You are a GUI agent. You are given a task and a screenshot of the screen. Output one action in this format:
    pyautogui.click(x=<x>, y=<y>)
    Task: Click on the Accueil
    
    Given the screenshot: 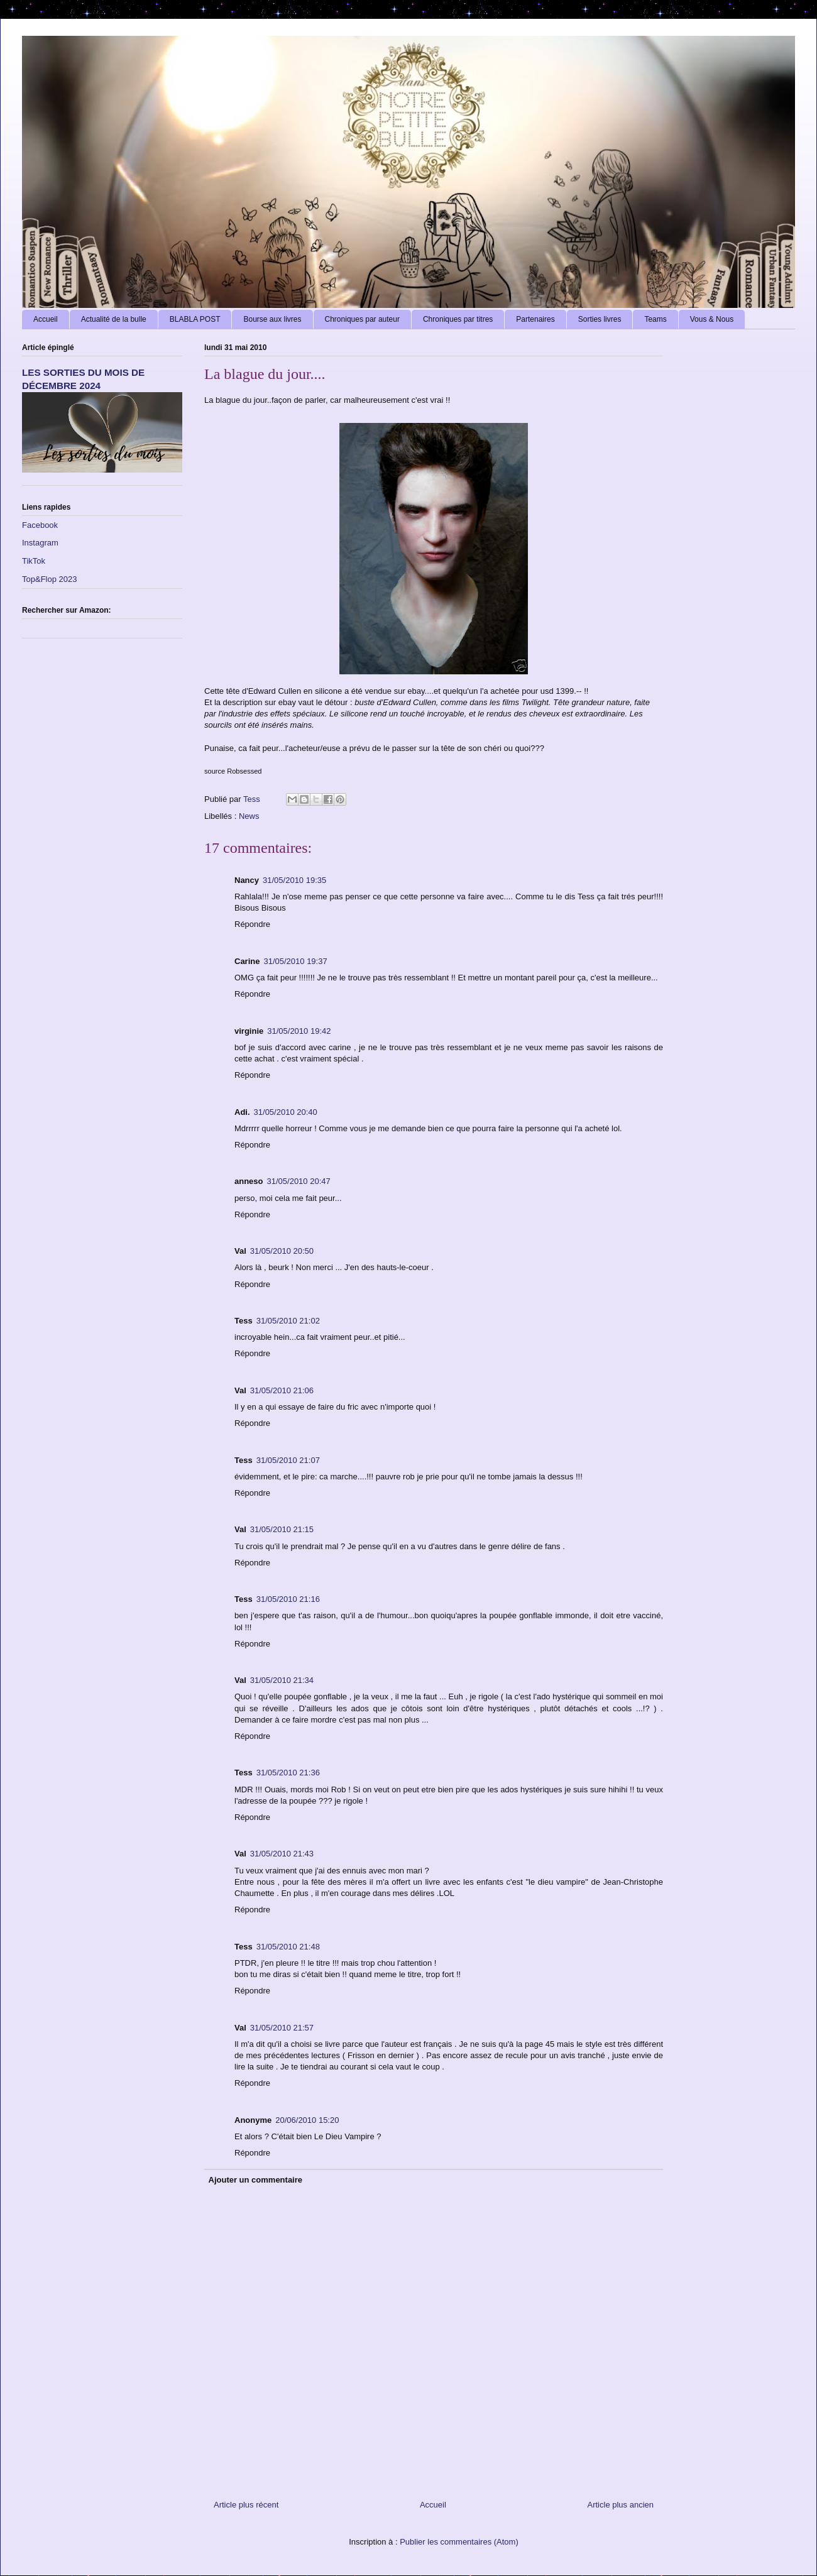 What is the action you would take?
    pyautogui.click(x=45, y=319)
    